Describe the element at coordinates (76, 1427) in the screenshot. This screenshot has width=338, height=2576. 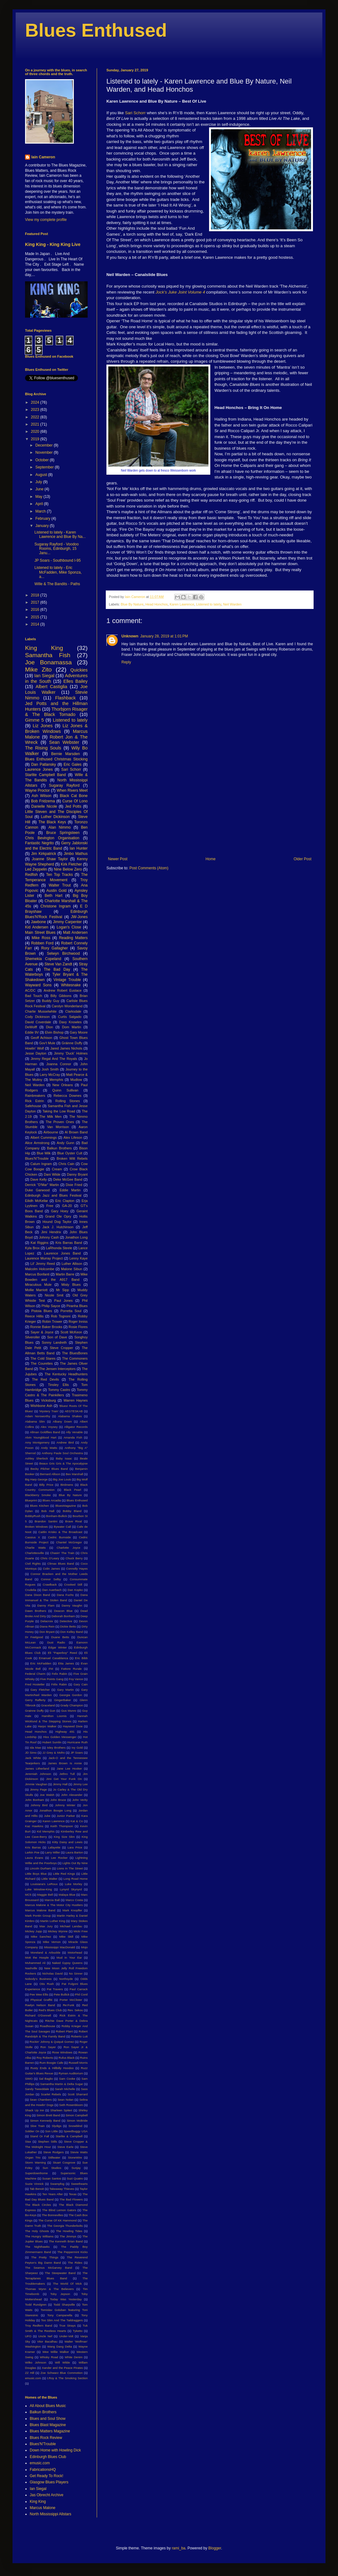
I see `Alligator Records` at that location.